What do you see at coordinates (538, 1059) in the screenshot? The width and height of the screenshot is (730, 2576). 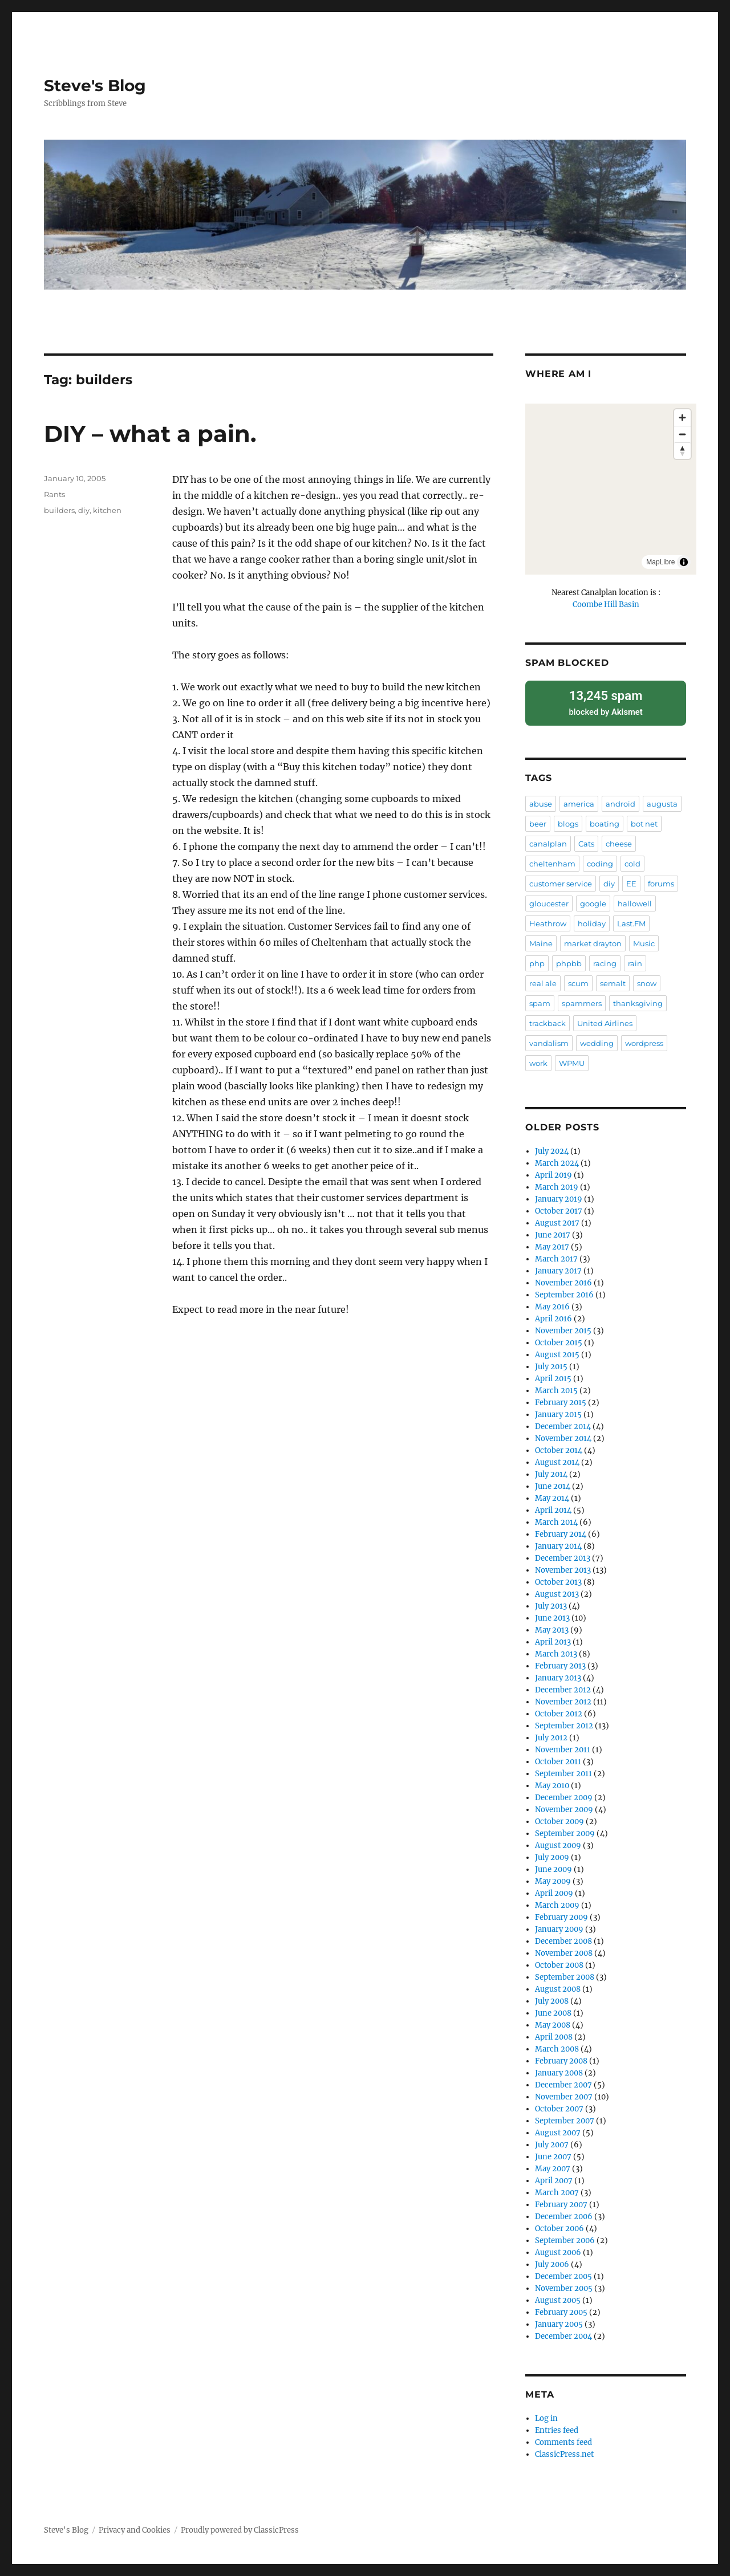 I see `work` at bounding box center [538, 1059].